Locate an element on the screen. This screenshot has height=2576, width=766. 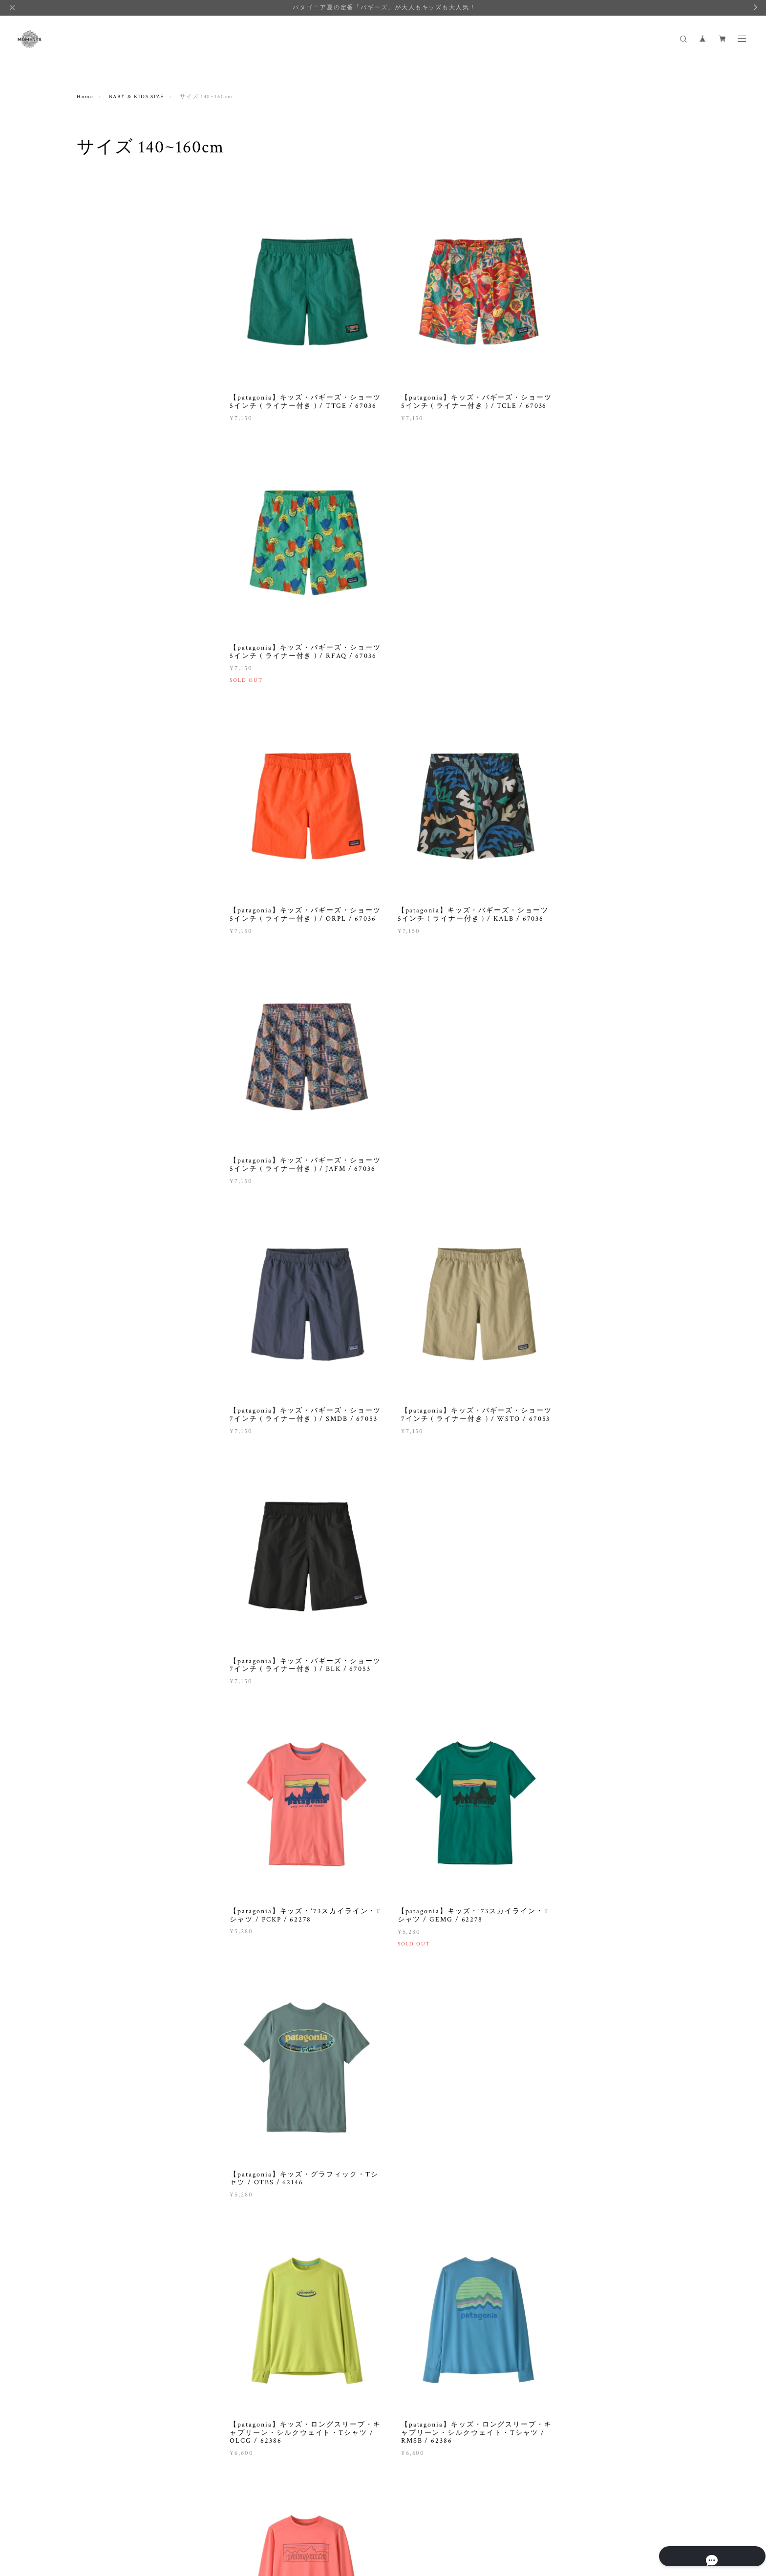
ZEN ETHIC is located at coordinates (100, 1237).